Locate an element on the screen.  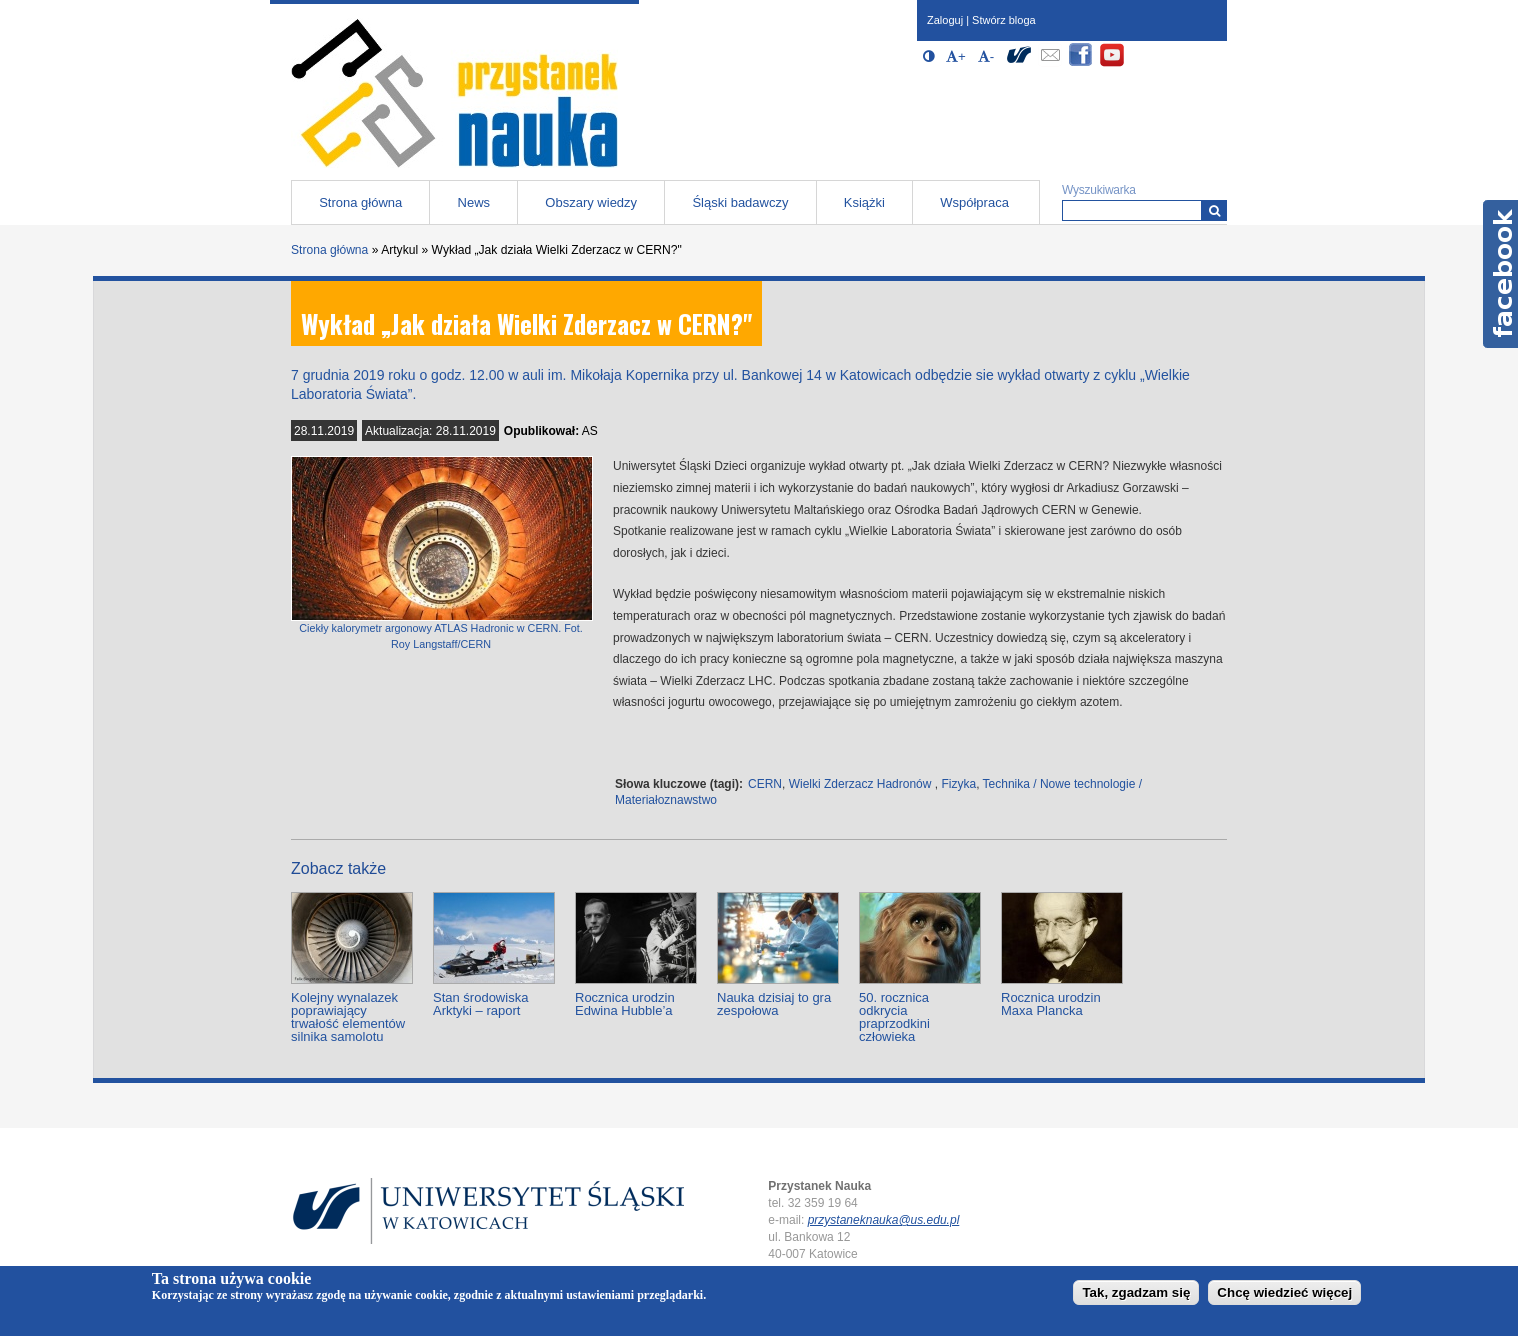
Rocznica urodzin Maxa Plancka is located at coordinates (1051, 1004).